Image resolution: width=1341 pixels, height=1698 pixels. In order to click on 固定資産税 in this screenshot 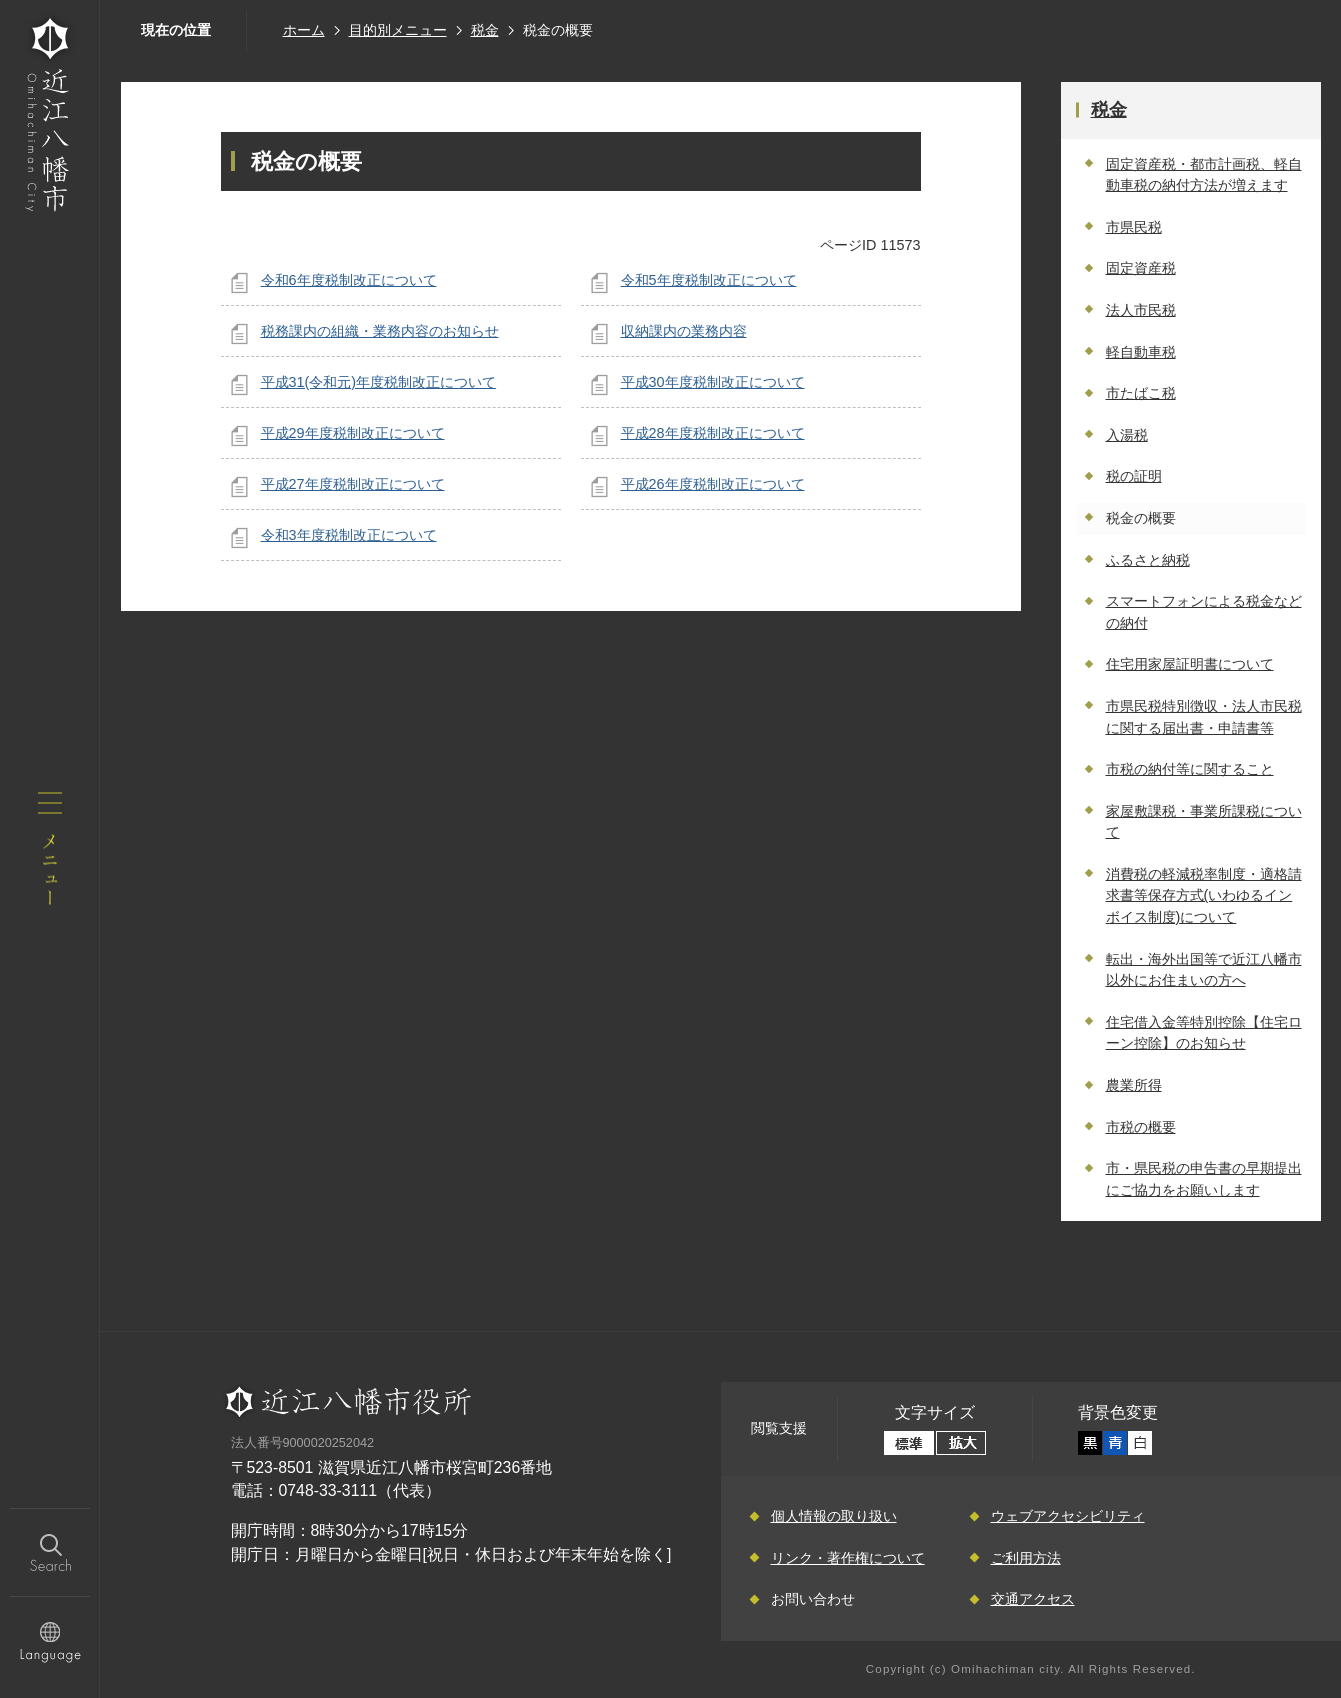, I will do `click(1141, 268)`.